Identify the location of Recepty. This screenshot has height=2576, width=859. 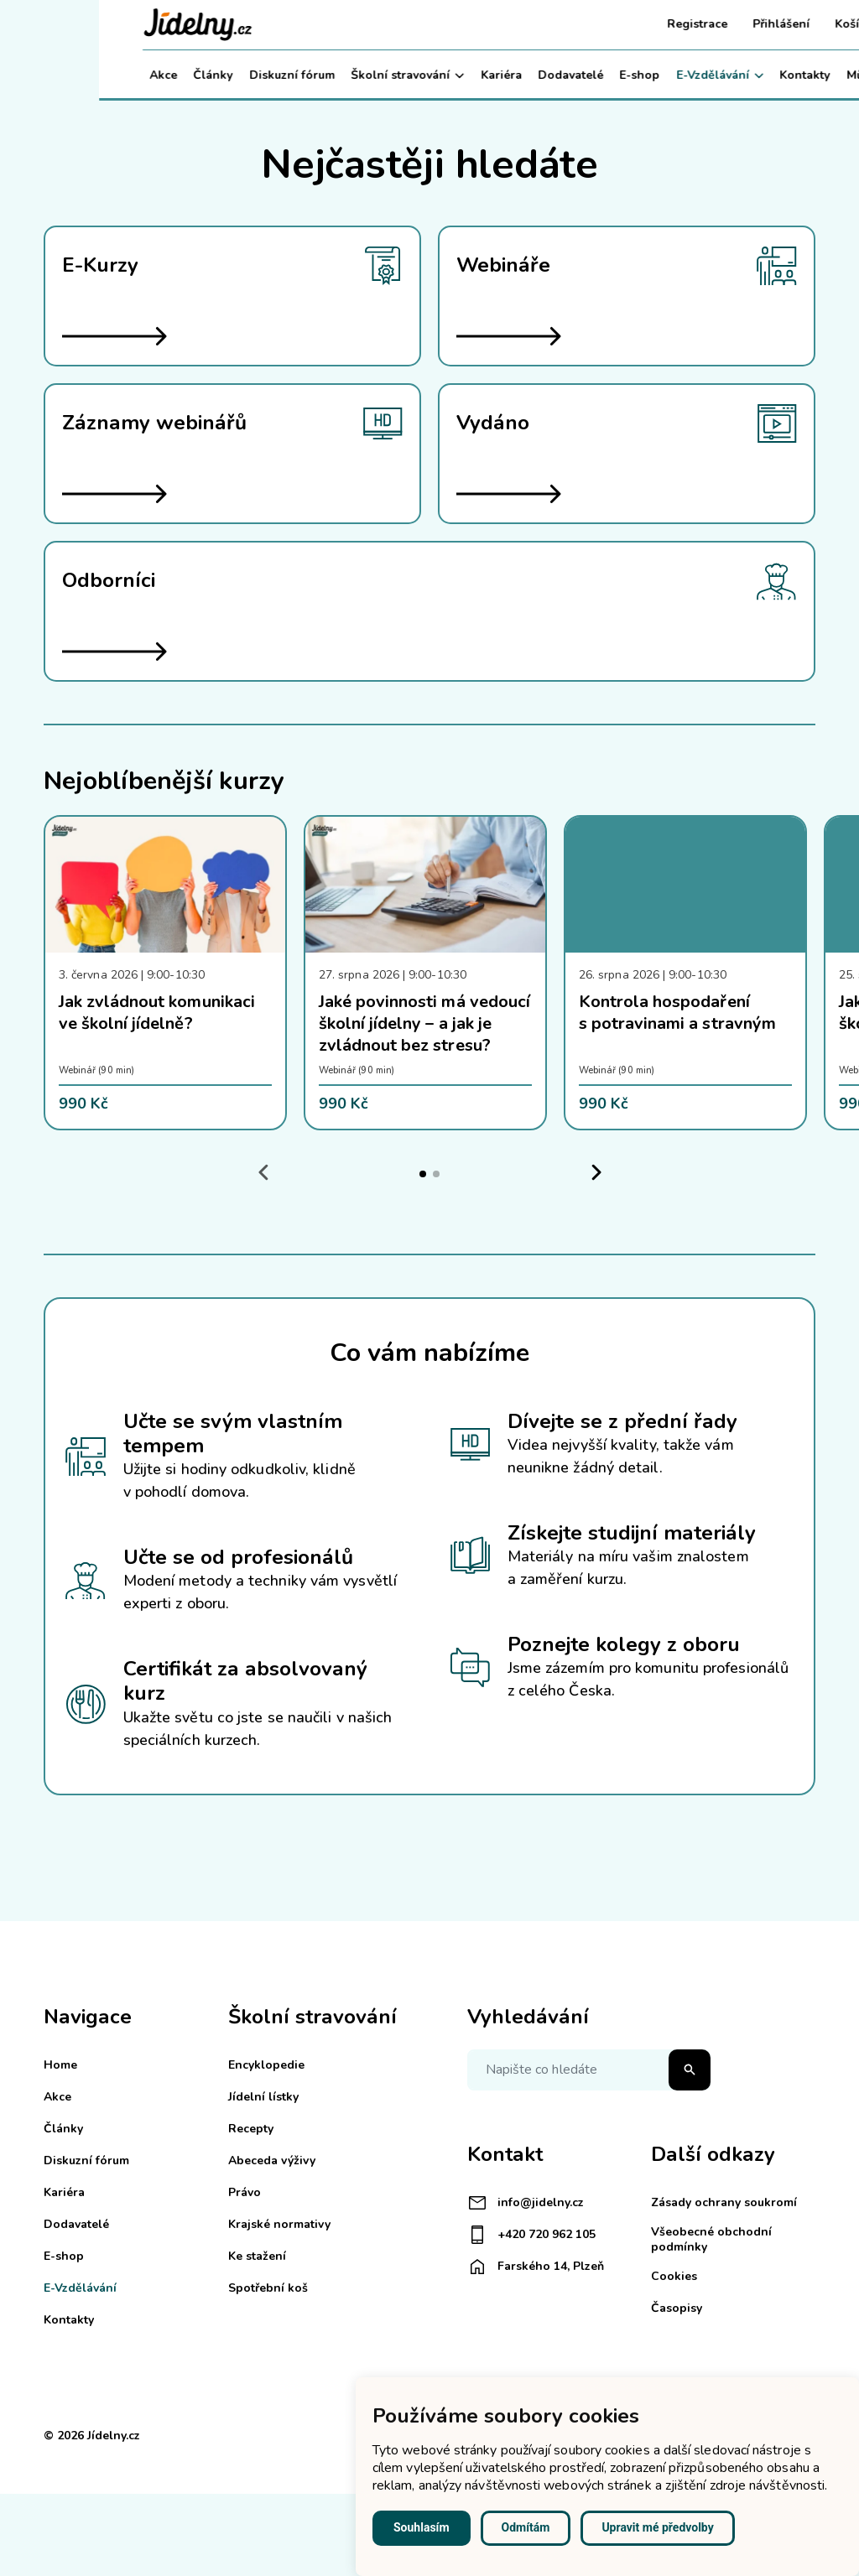
(250, 2129).